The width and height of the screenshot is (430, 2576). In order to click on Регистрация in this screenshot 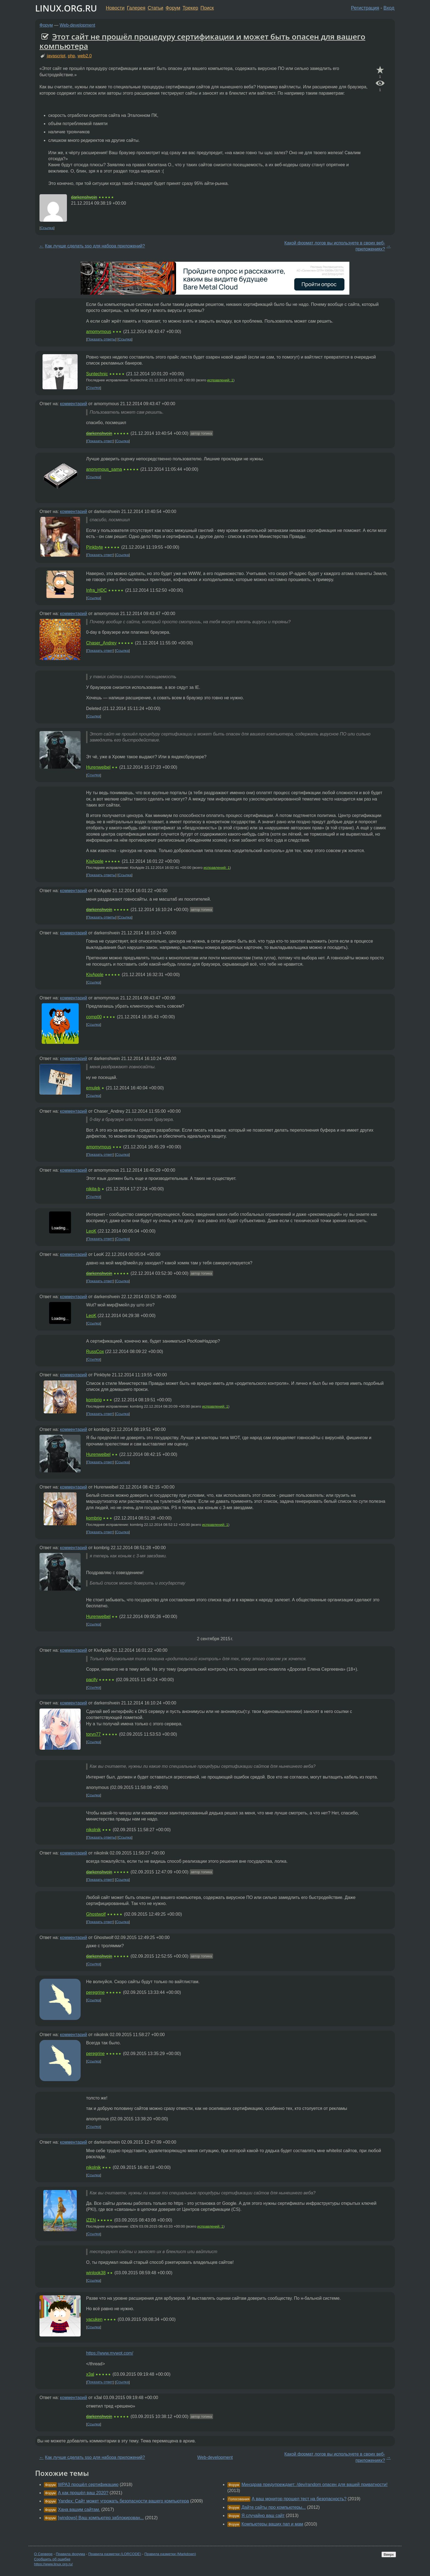, I will do `click(365, 8)`.